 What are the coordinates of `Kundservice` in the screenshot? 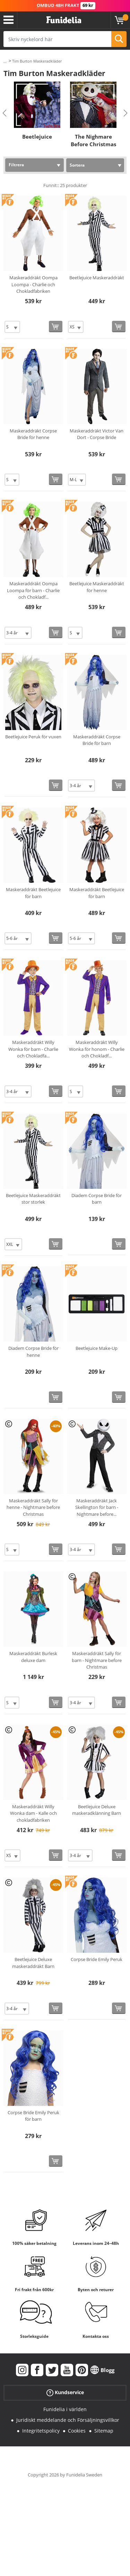 It's located at (65, 2392).